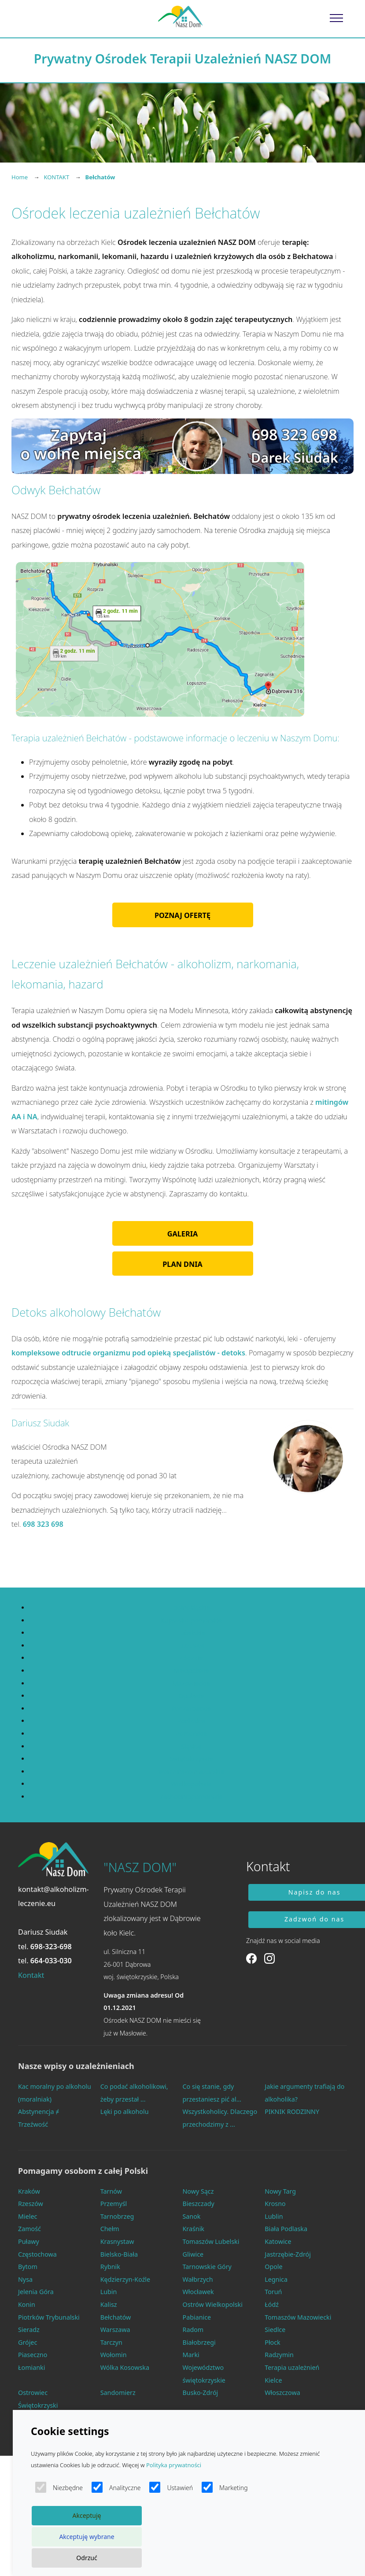  Describe the element at coordinates (25, 2279) in the screenshot. I see `Nysa` at that location.